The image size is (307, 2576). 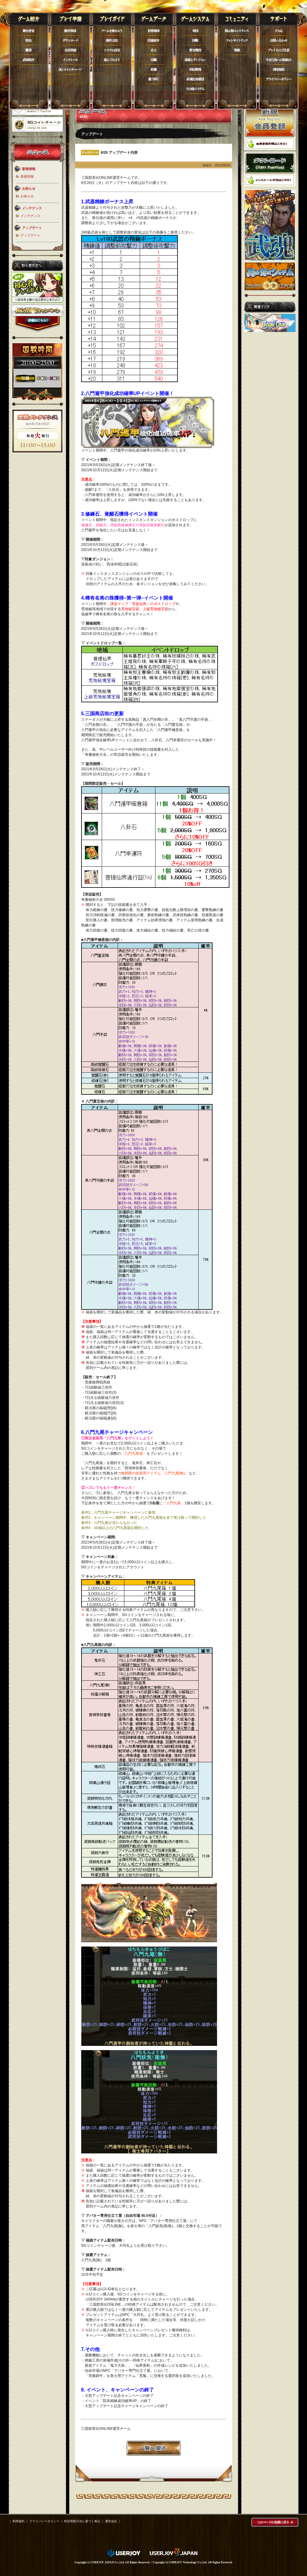 What do you see at coordinates (195, 69) in the screenshot?
I see `世紀戦場` at bounding box center [195, 69].